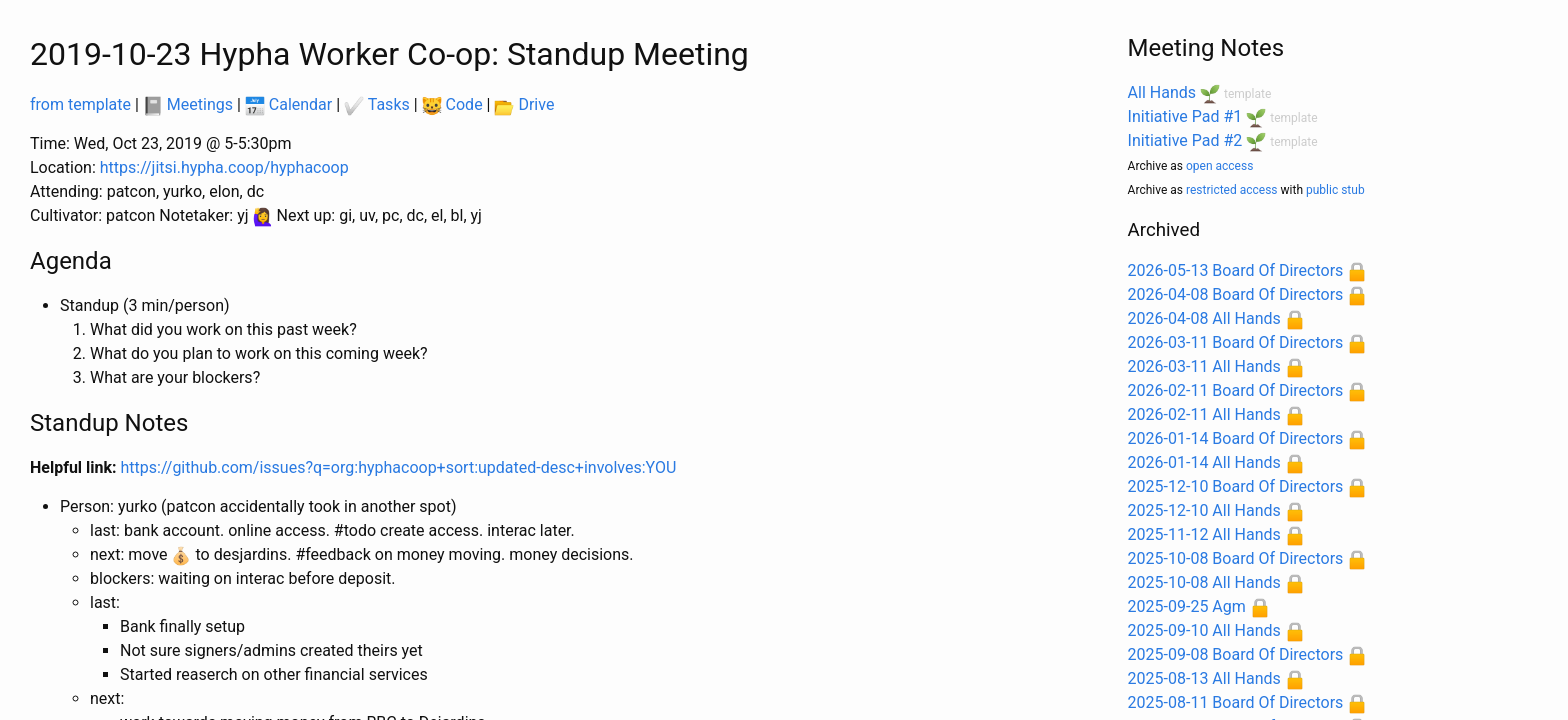 This screenshot has width=1568, height=720. Describe the element at coordinates (1236, 486) in the screenshot. I see `2025-12-10 Board Of Directors` at that location.